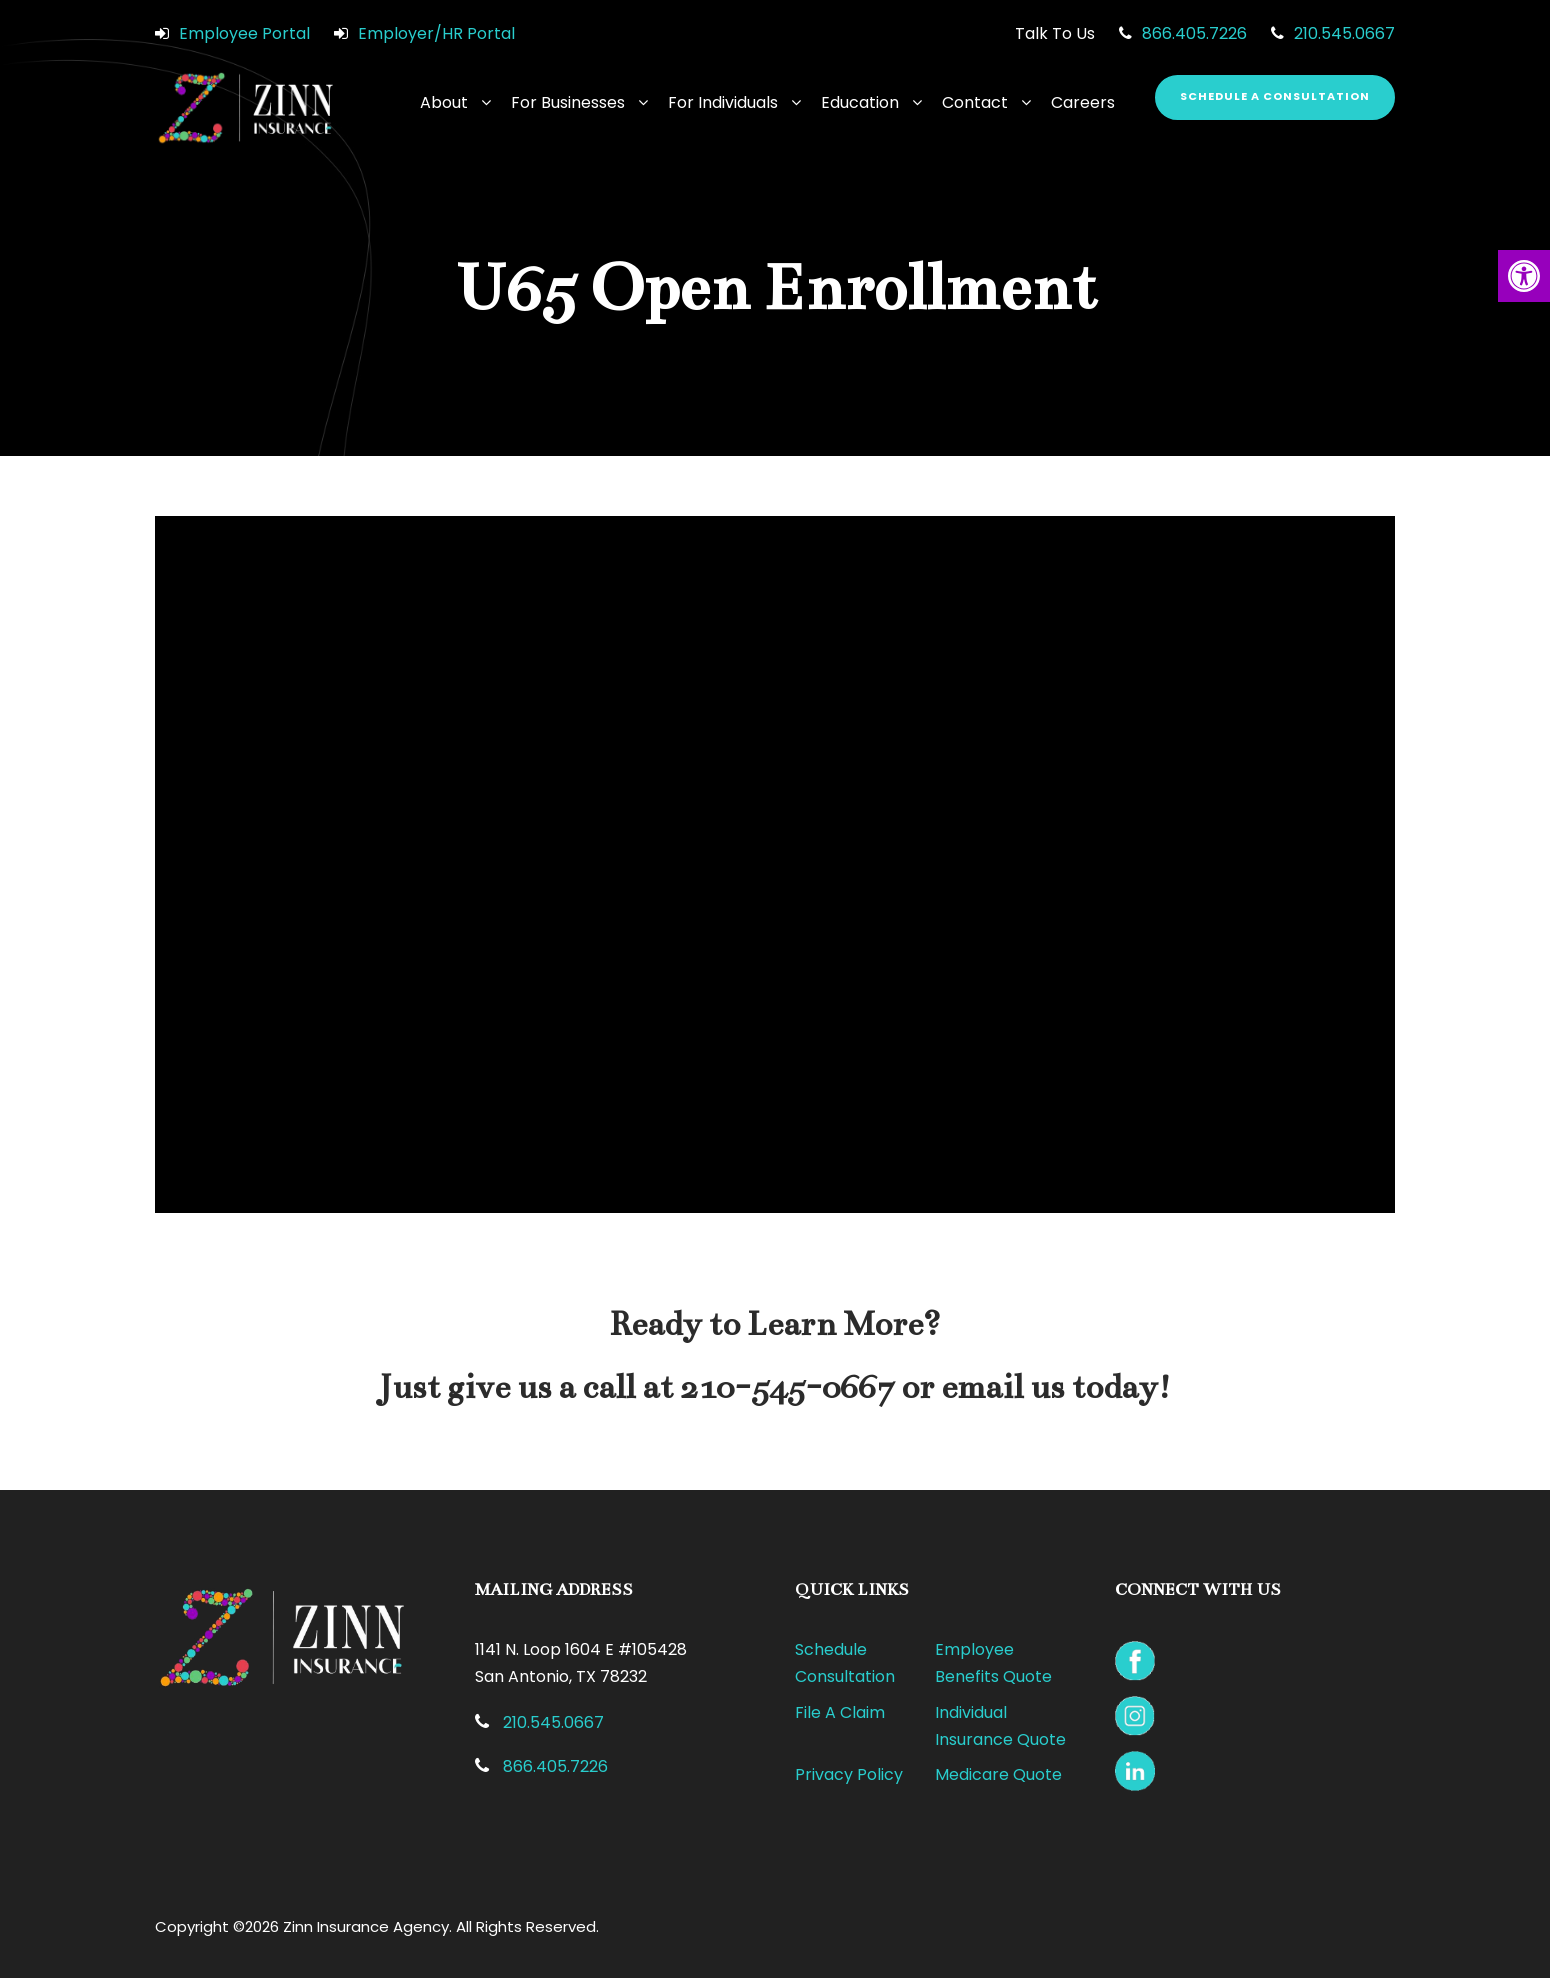 The image size is (1550, 1978). I want to click on Schedule a Consultation, so click(1275, 96).